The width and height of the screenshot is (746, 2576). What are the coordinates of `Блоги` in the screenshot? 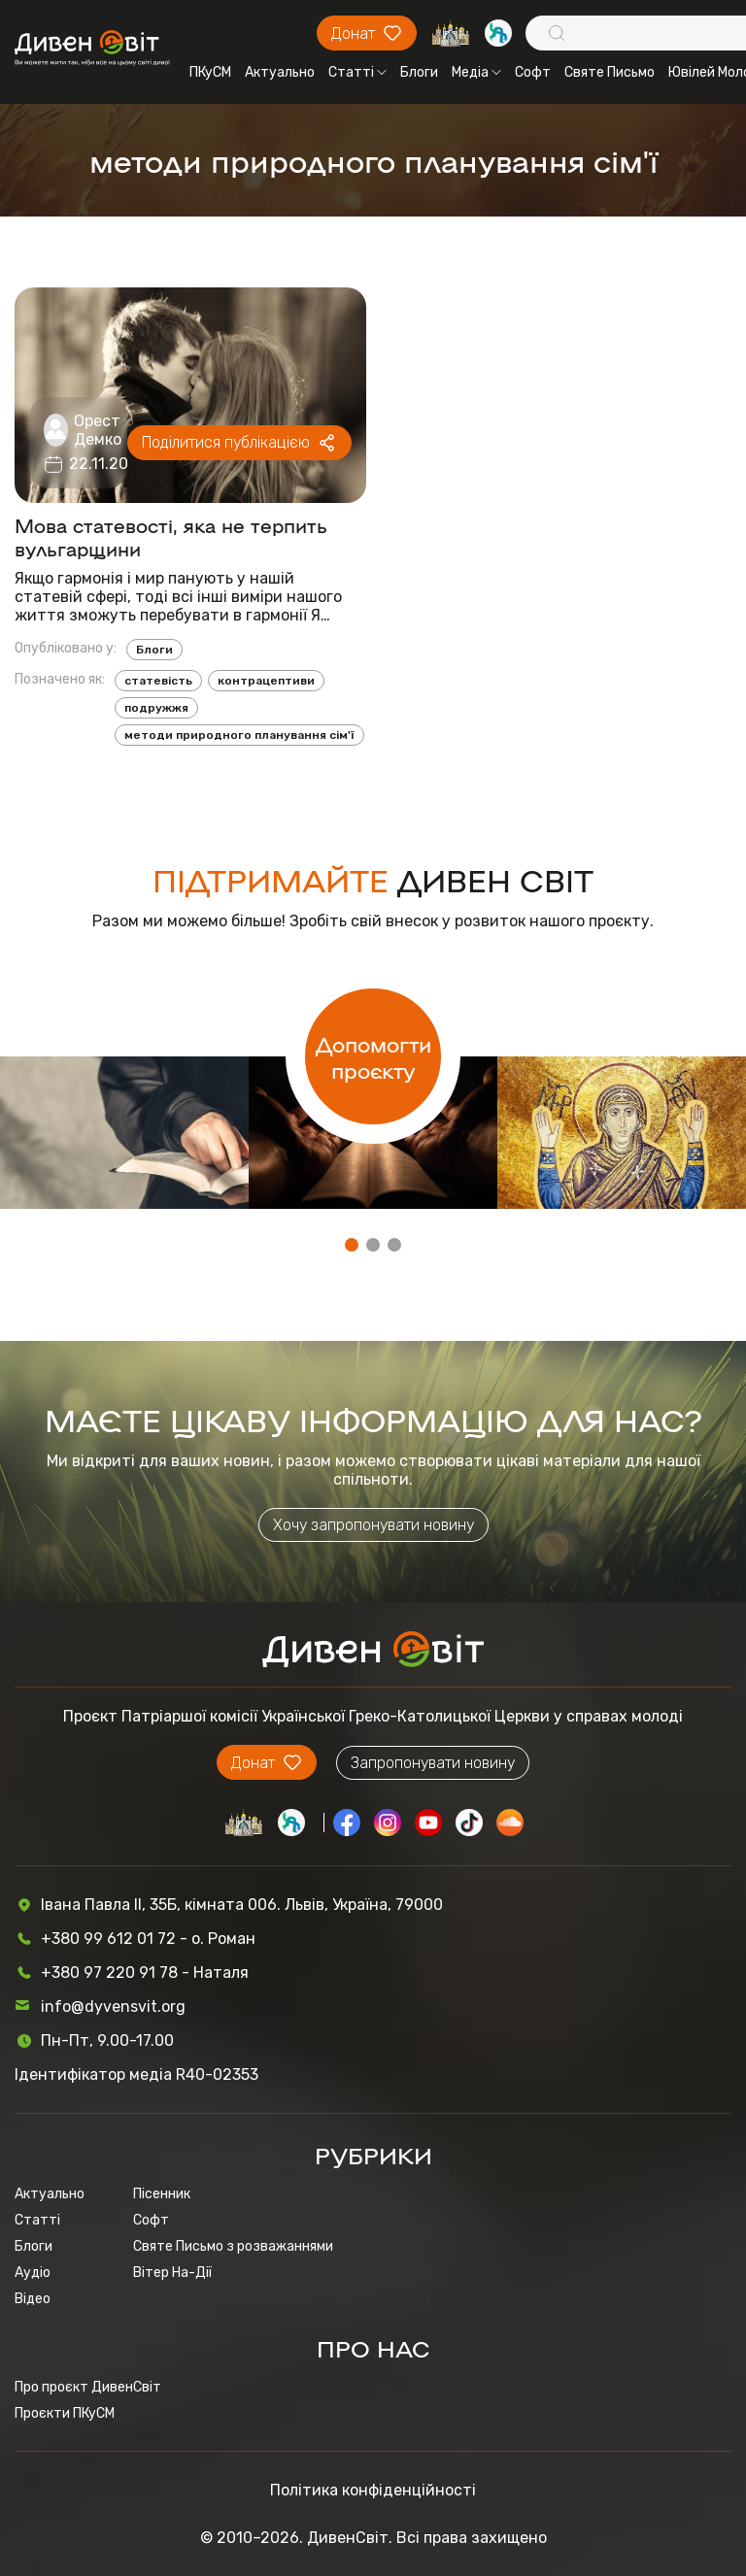 It's located at (419, 72).